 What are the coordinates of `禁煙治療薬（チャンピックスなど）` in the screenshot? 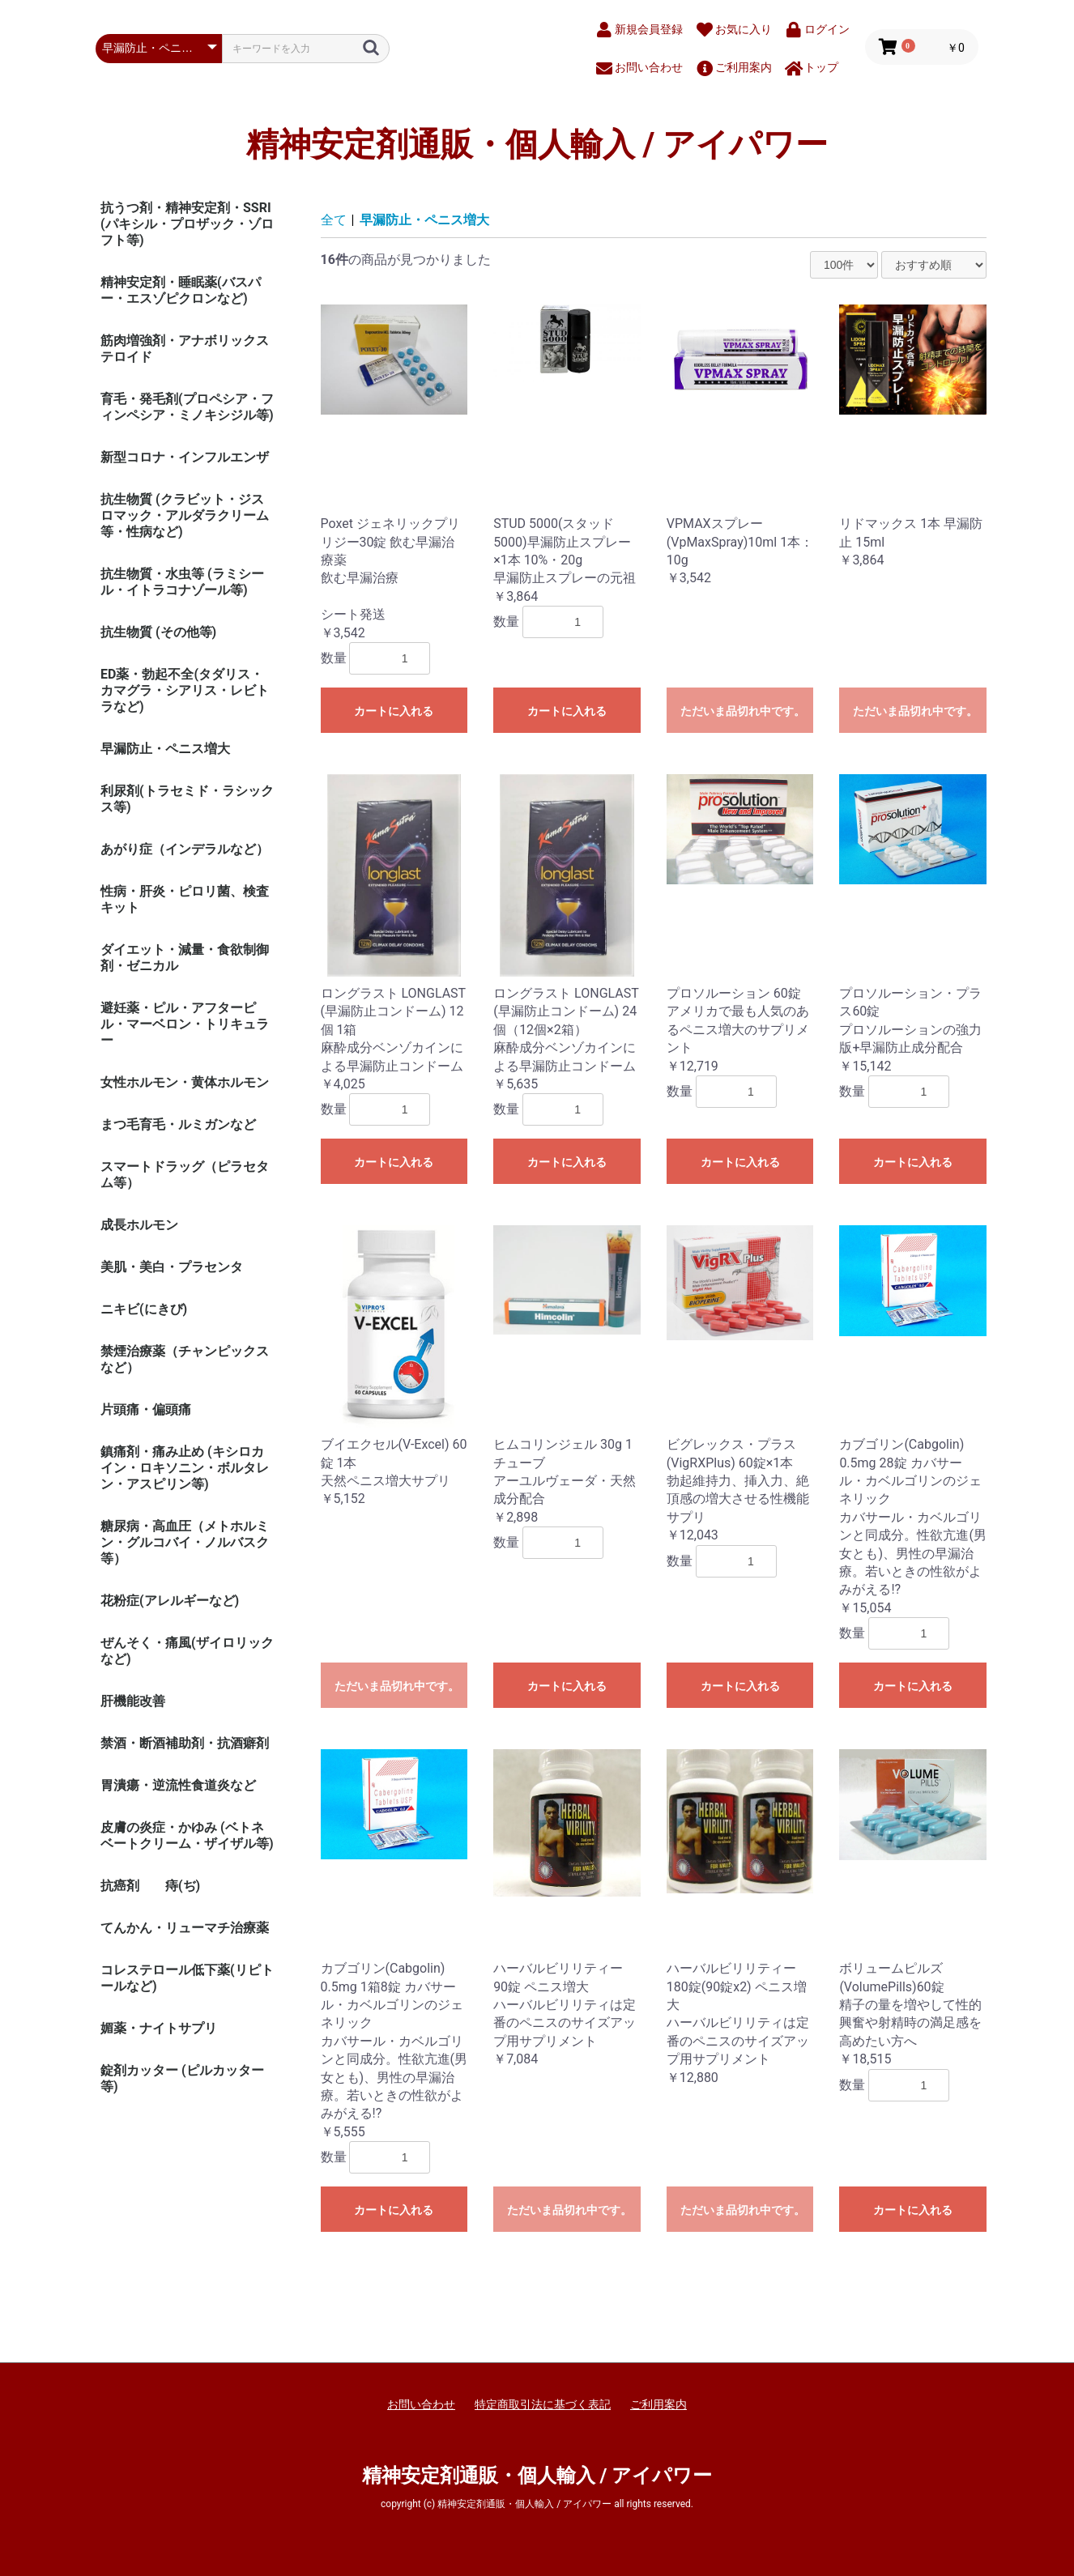 It's located at (184, 1359).